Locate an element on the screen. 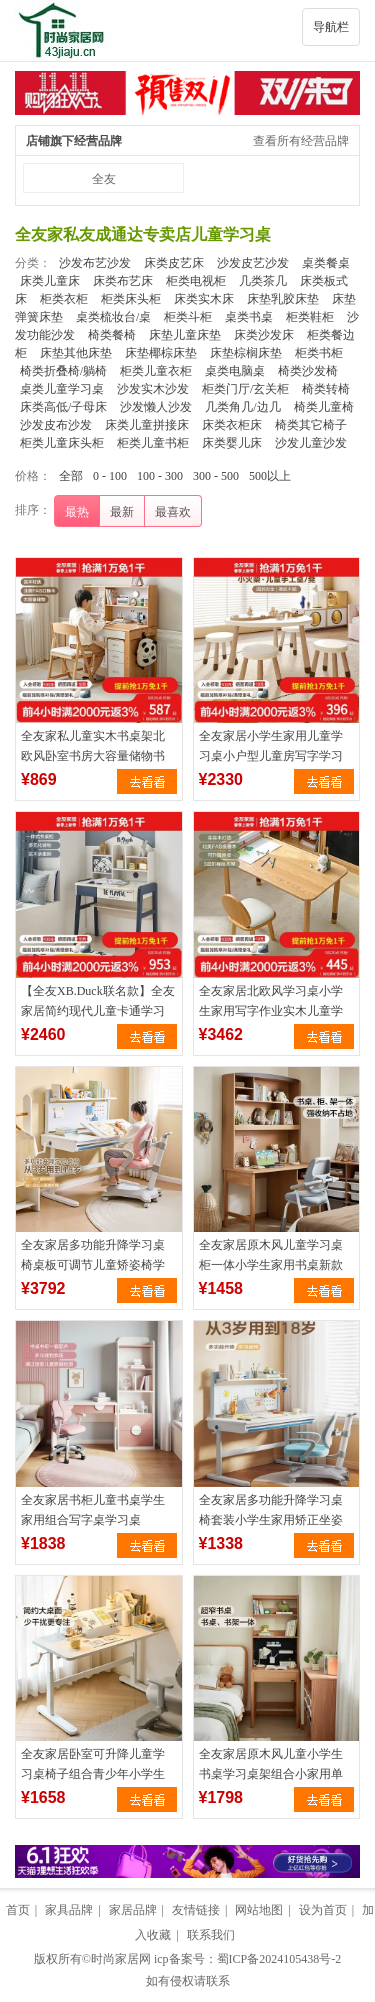 Image resolution: width=375 pixels, height=2002 pixels. 柜类斗柜 is located at coordinates (188, 317).